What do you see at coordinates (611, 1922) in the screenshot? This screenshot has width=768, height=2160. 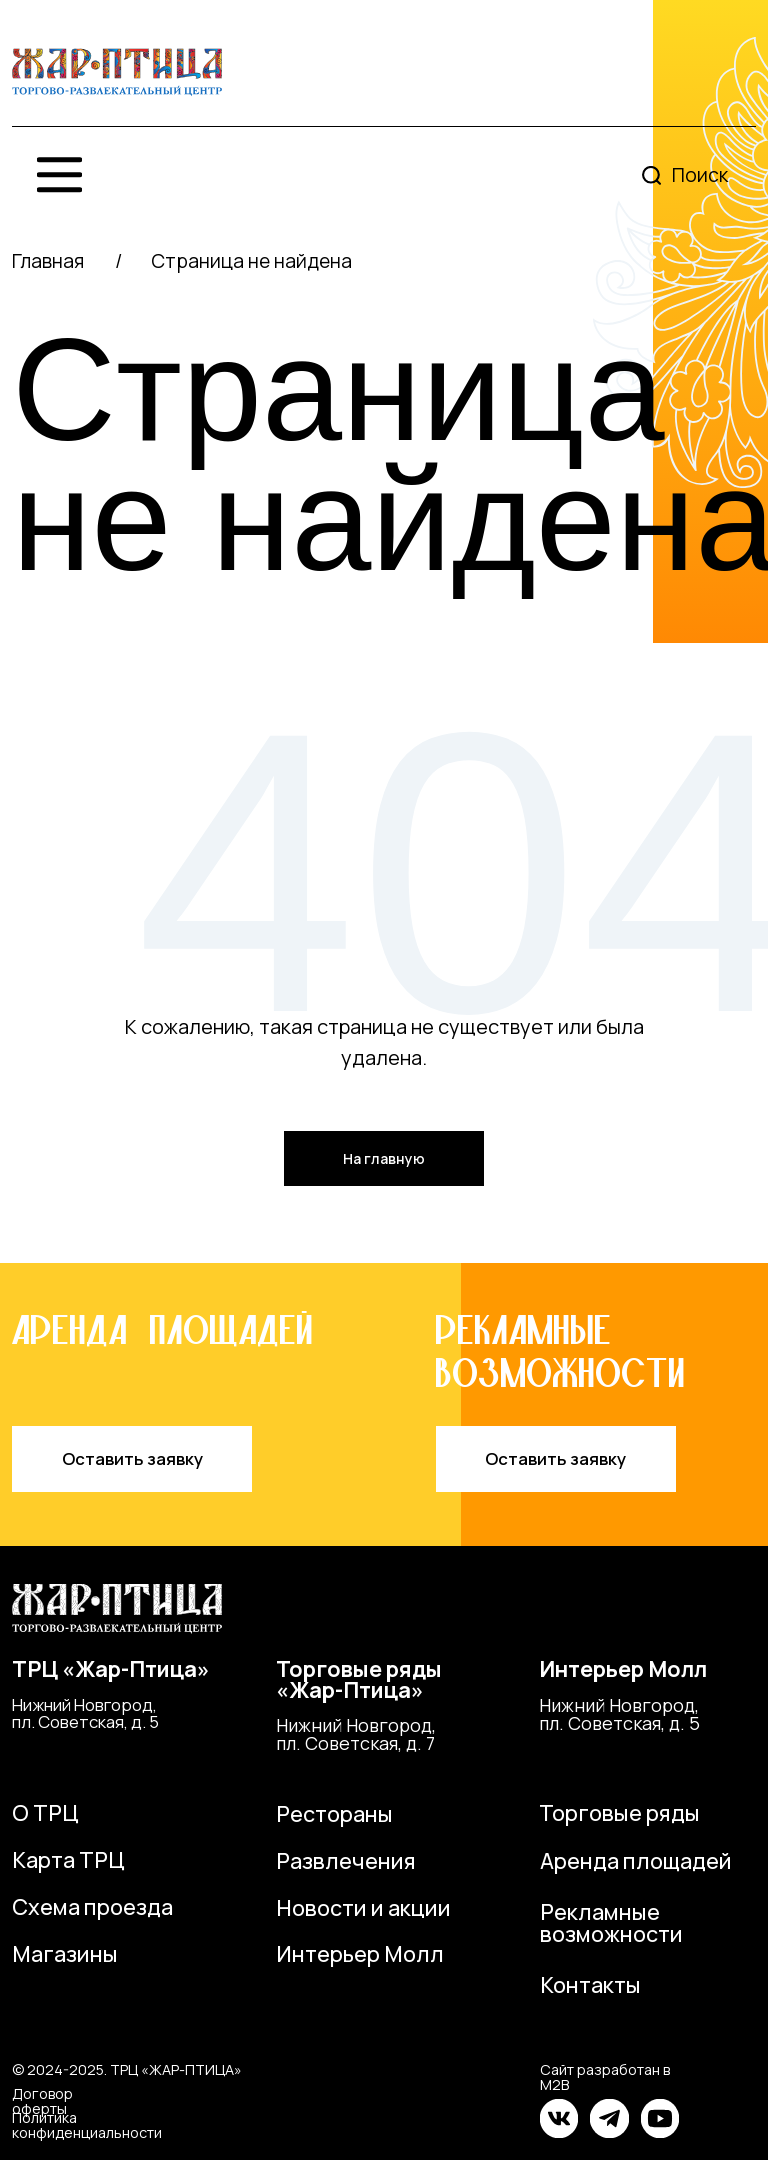 I see `Рекламные возможности` at bounding box center [611, 1922].